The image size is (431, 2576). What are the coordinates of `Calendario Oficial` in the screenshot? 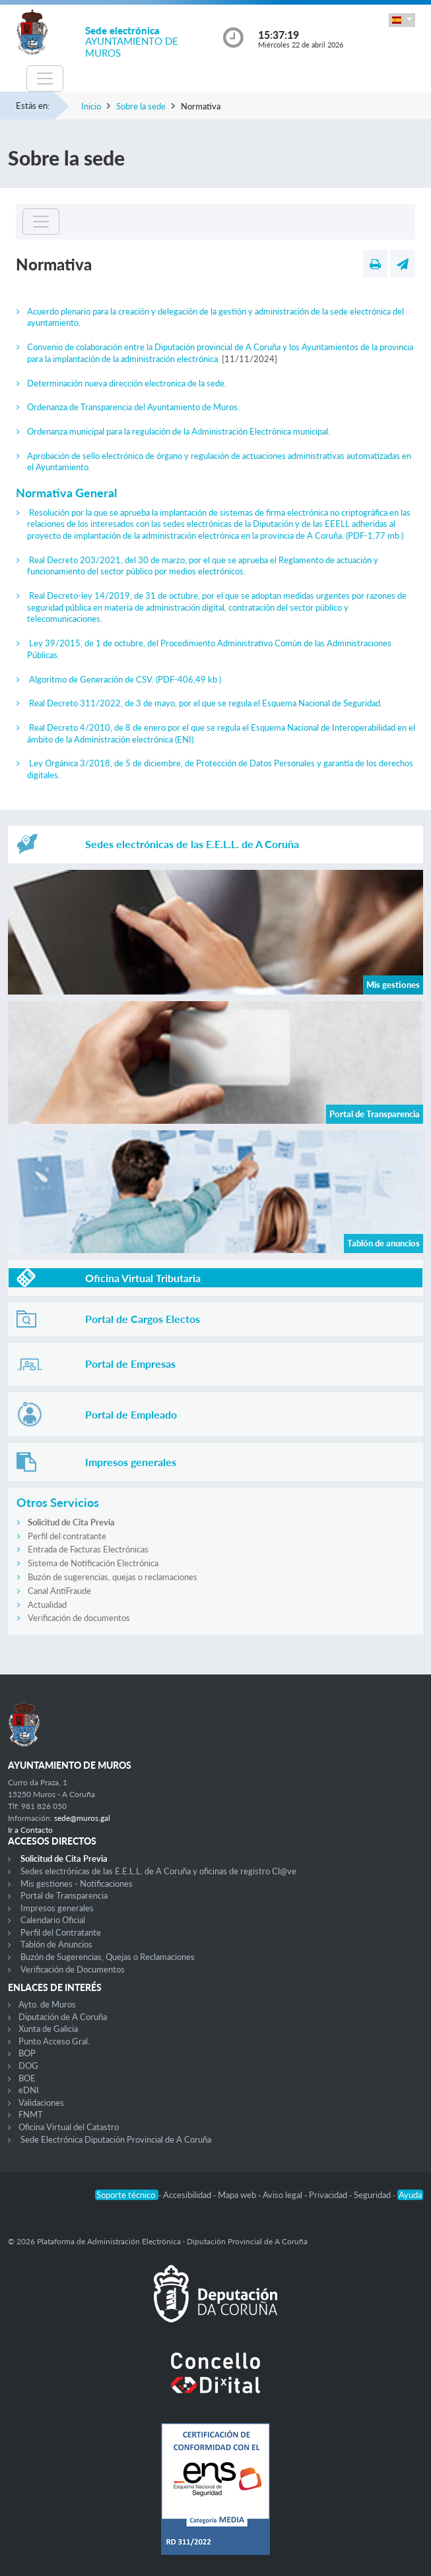 It's located at (52, 1920).